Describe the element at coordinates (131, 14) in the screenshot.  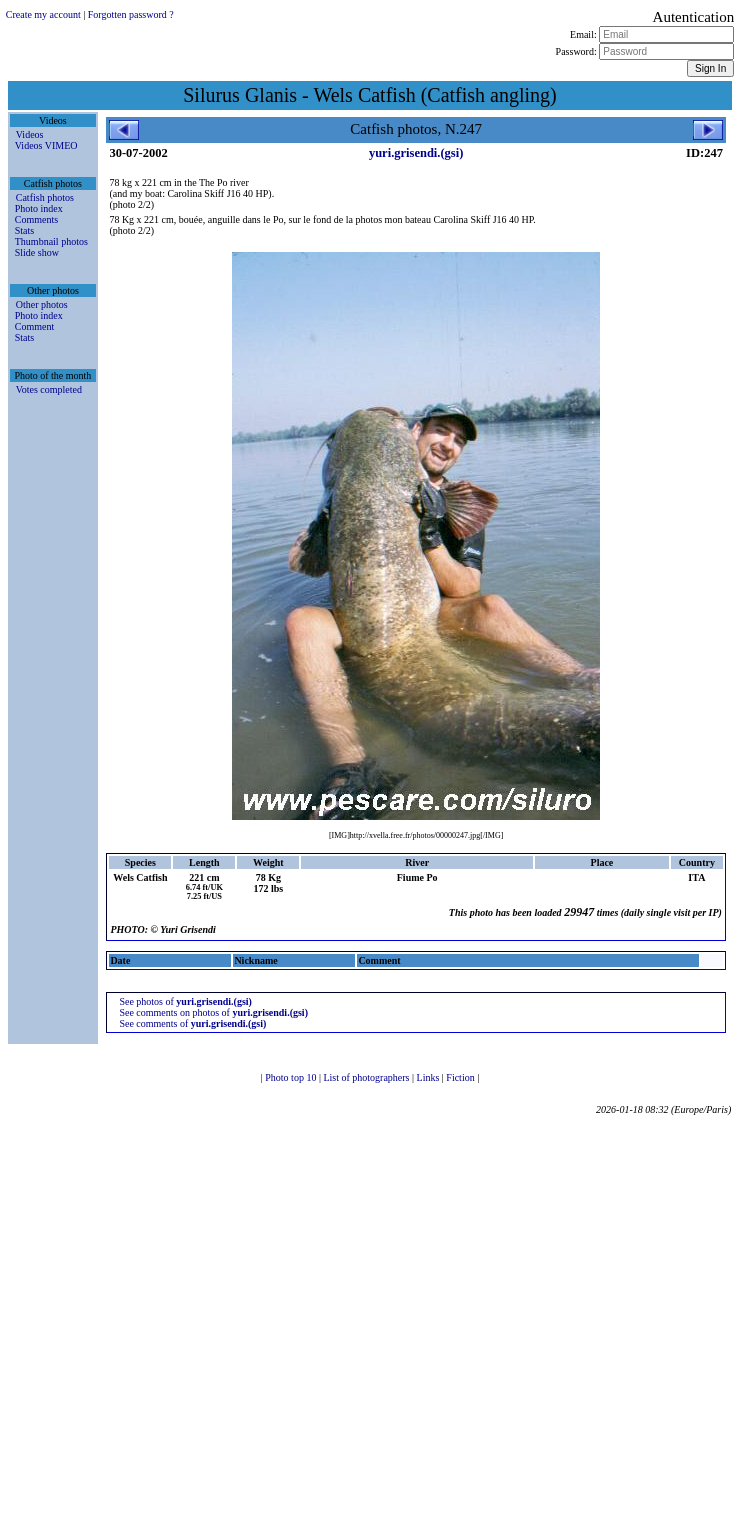
I see `Forgotten password ?` at that location.